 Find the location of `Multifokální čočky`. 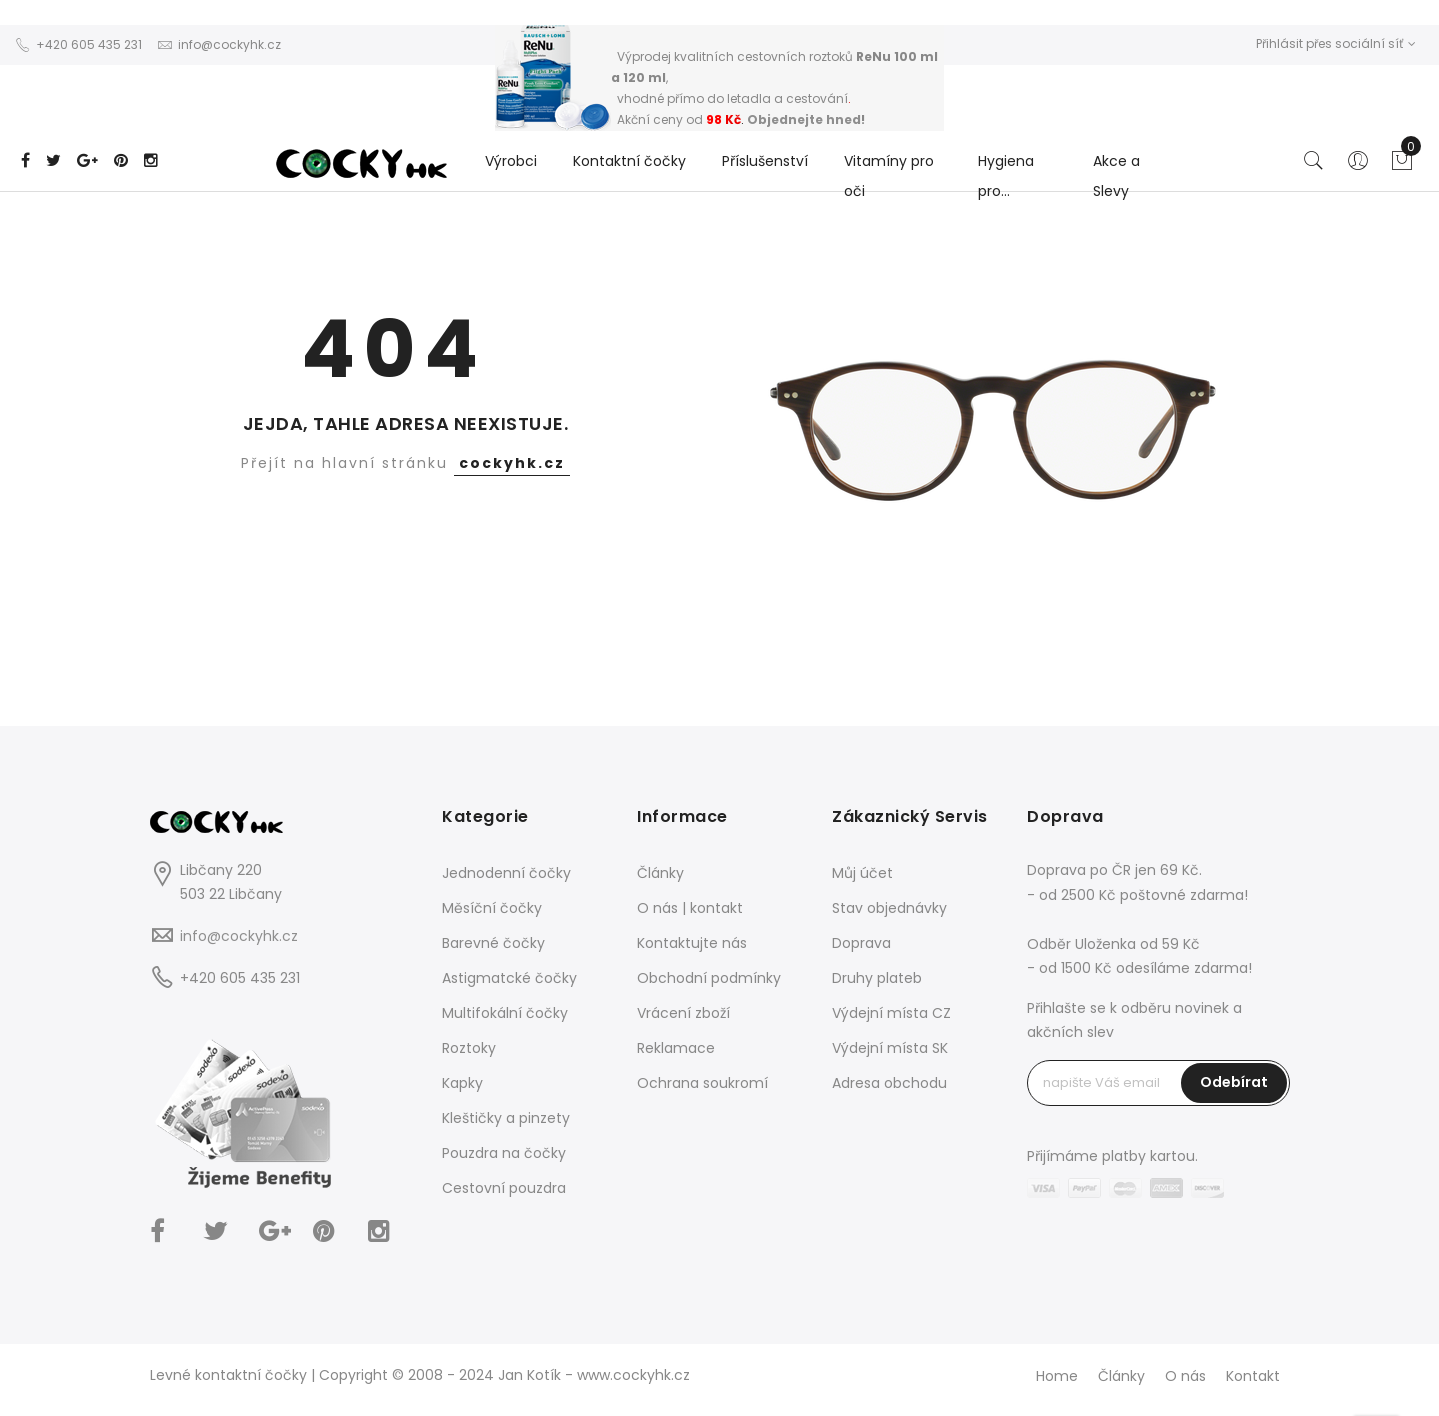

Multifokální čočky is located at coordinates (505, 1013).